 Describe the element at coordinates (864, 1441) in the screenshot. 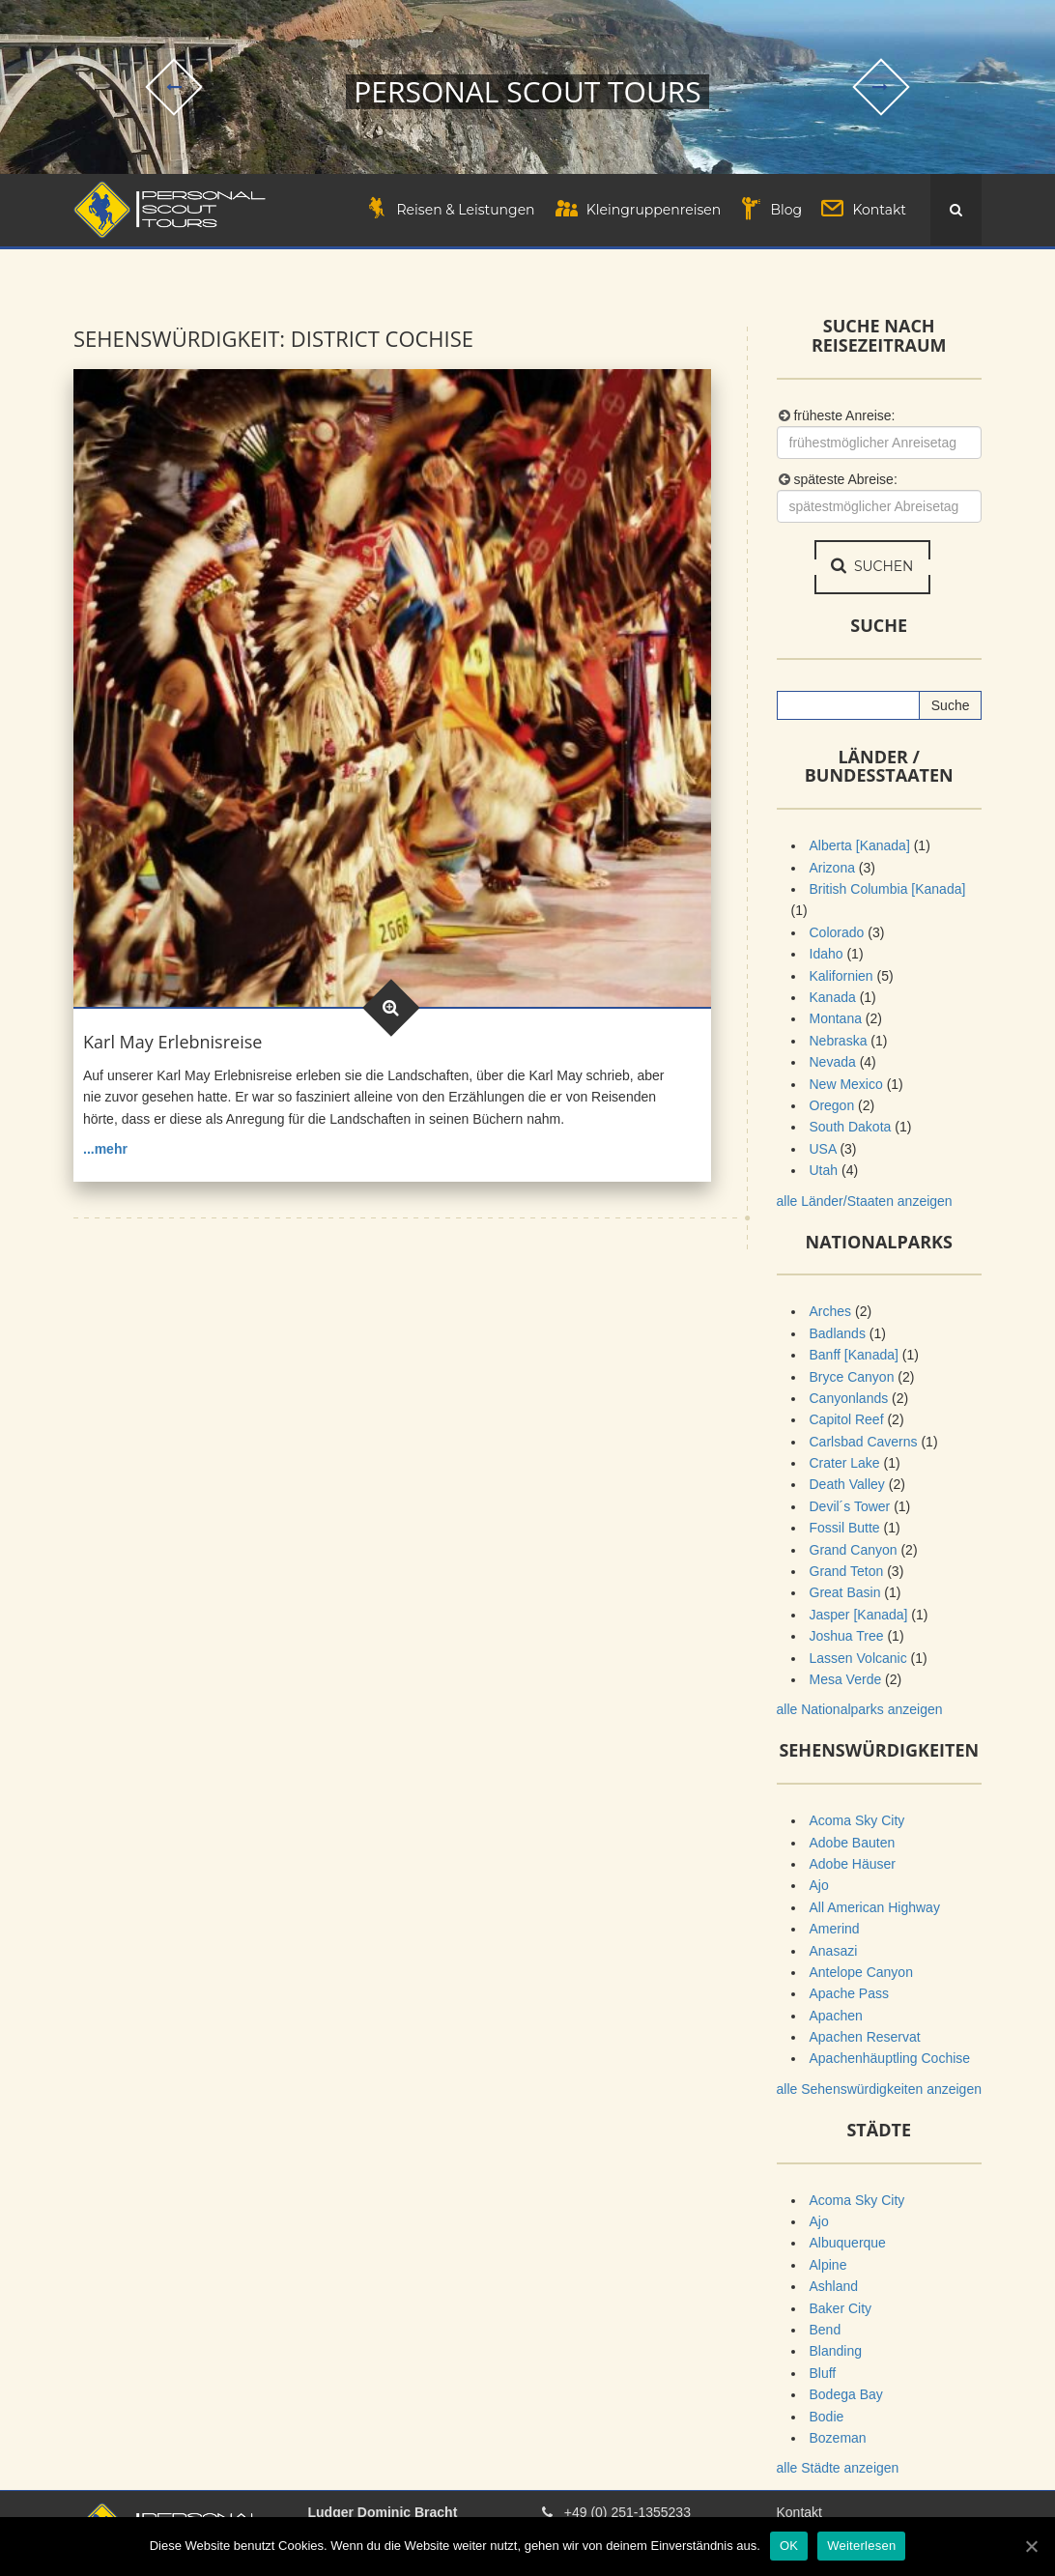

I see `Carlsbad Caverns` at that location.